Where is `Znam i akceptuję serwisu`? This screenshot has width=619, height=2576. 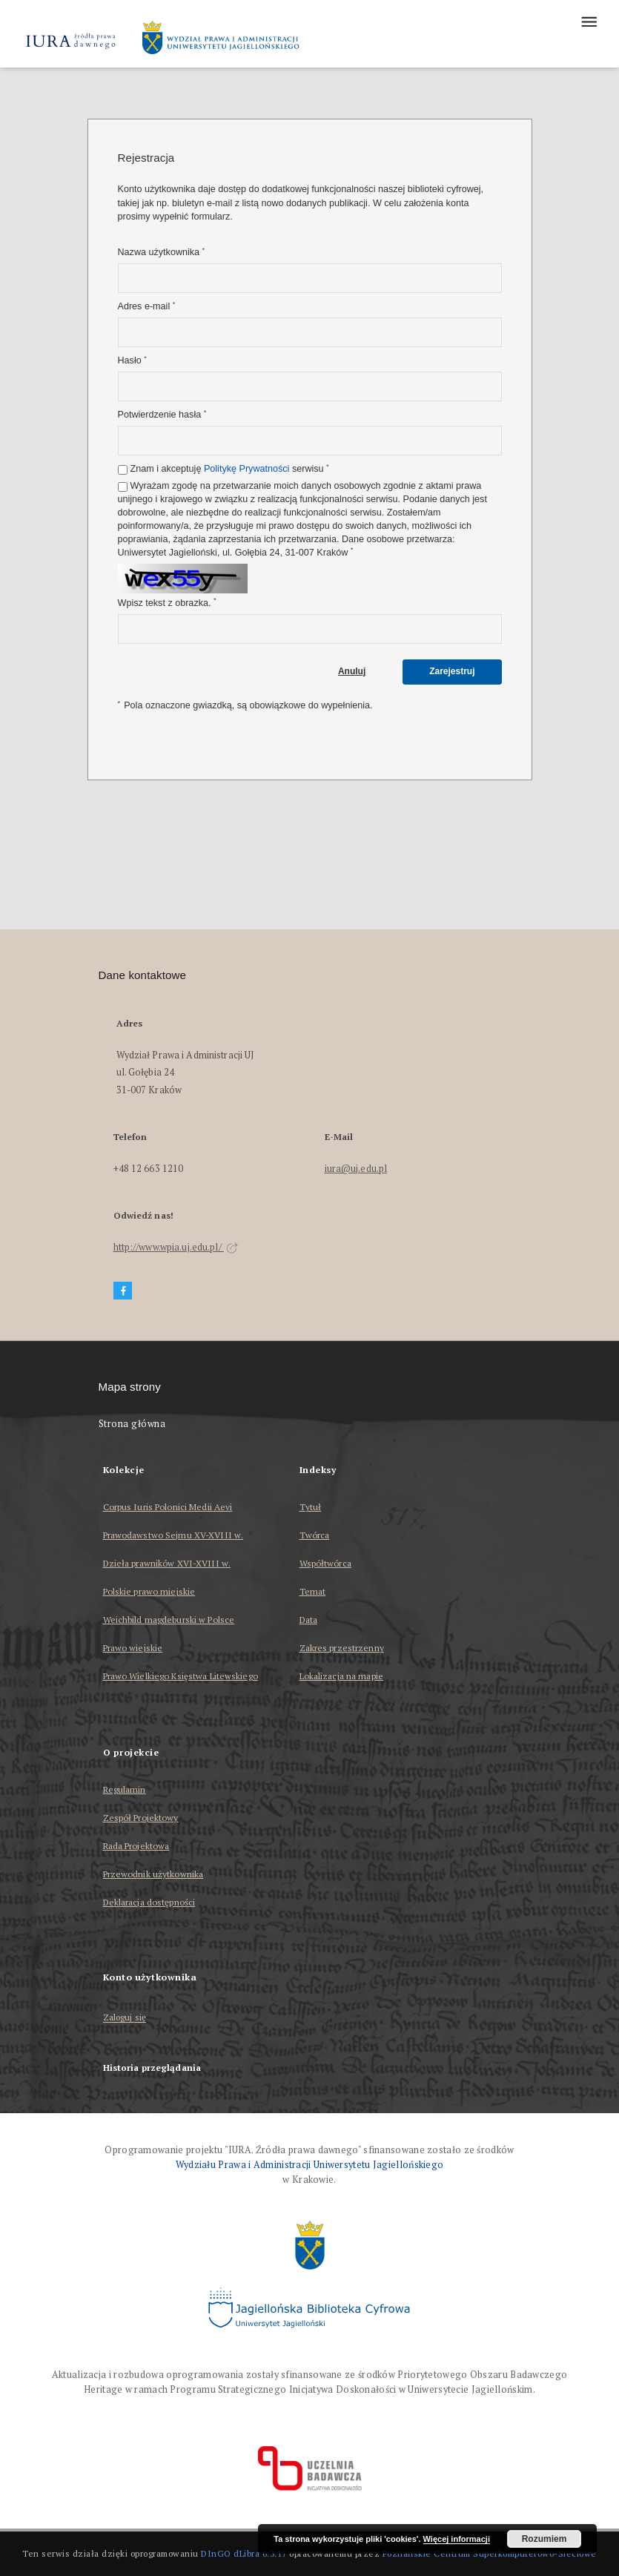 Znam i akceptuję serwisu is located at coordinates (229, 468).